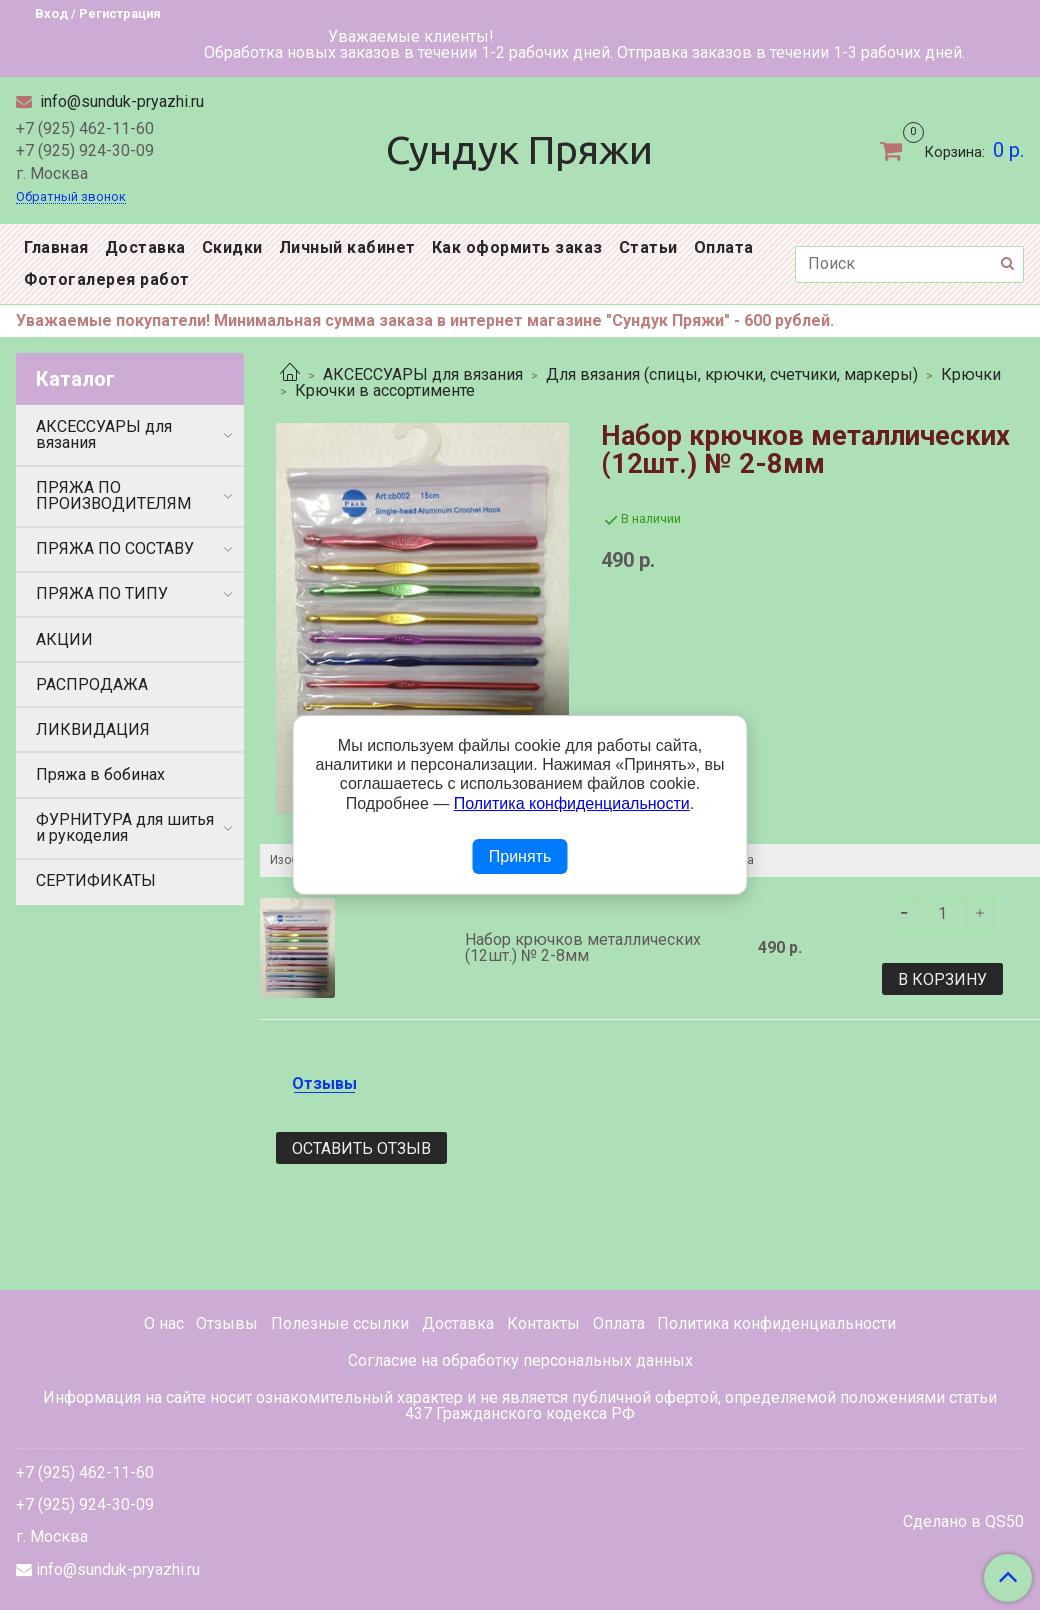  Describe the element at coordinates (732, 374) in the screenshot. I see `Для вязания (спицы, крючки, счетчики, маркеры)` at that location.